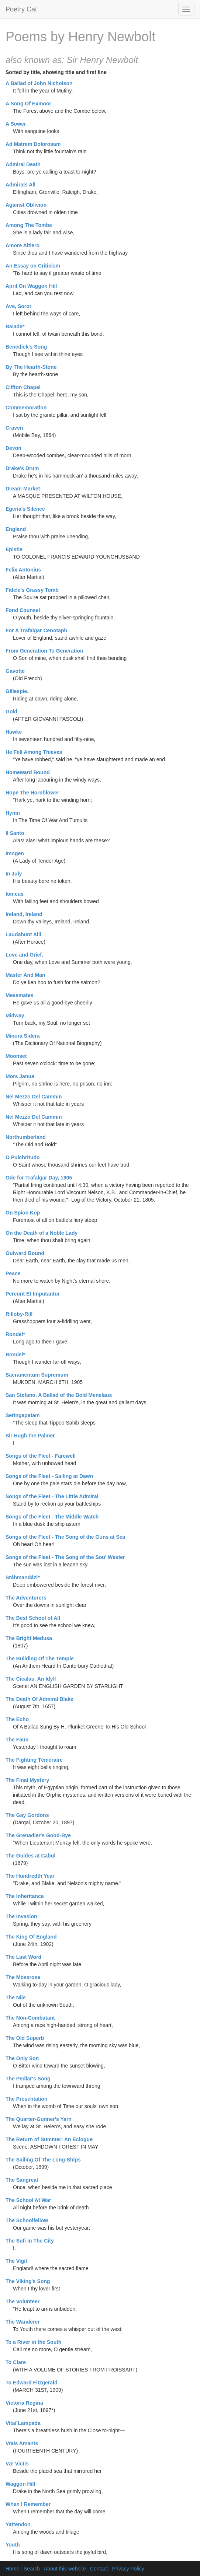 Image resolution: width=200 pixels, height=2576 pixels. Describe the element at coordinates (15, 1015) in the screenshot. I see `Midway` at that location.